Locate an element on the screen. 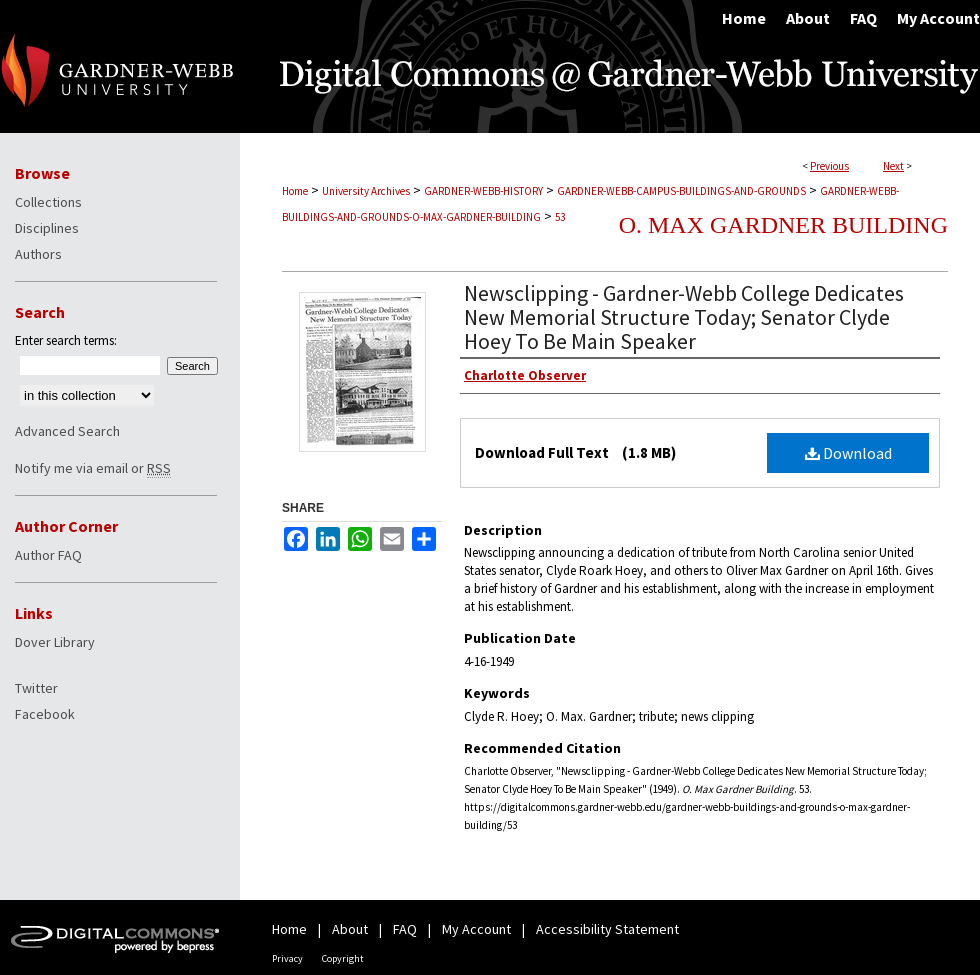 The width and height of the screenshot is (980, 975). Author FAQ is located at coordinates (48, 555).